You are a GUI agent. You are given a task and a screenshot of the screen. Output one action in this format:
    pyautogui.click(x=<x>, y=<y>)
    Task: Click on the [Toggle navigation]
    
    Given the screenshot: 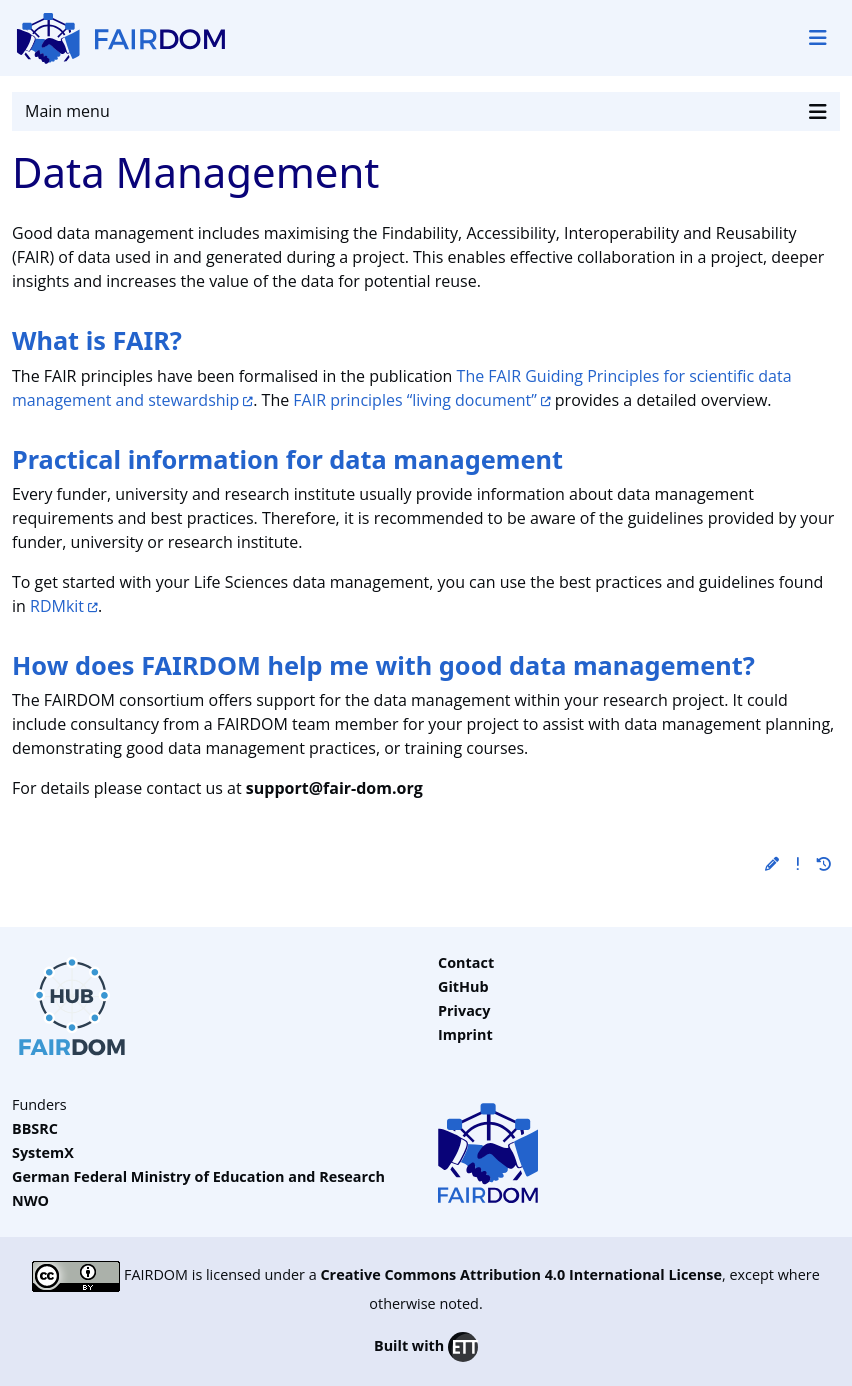 What is the action you would take?
    pyautogui.click(x=818, y=38)
    